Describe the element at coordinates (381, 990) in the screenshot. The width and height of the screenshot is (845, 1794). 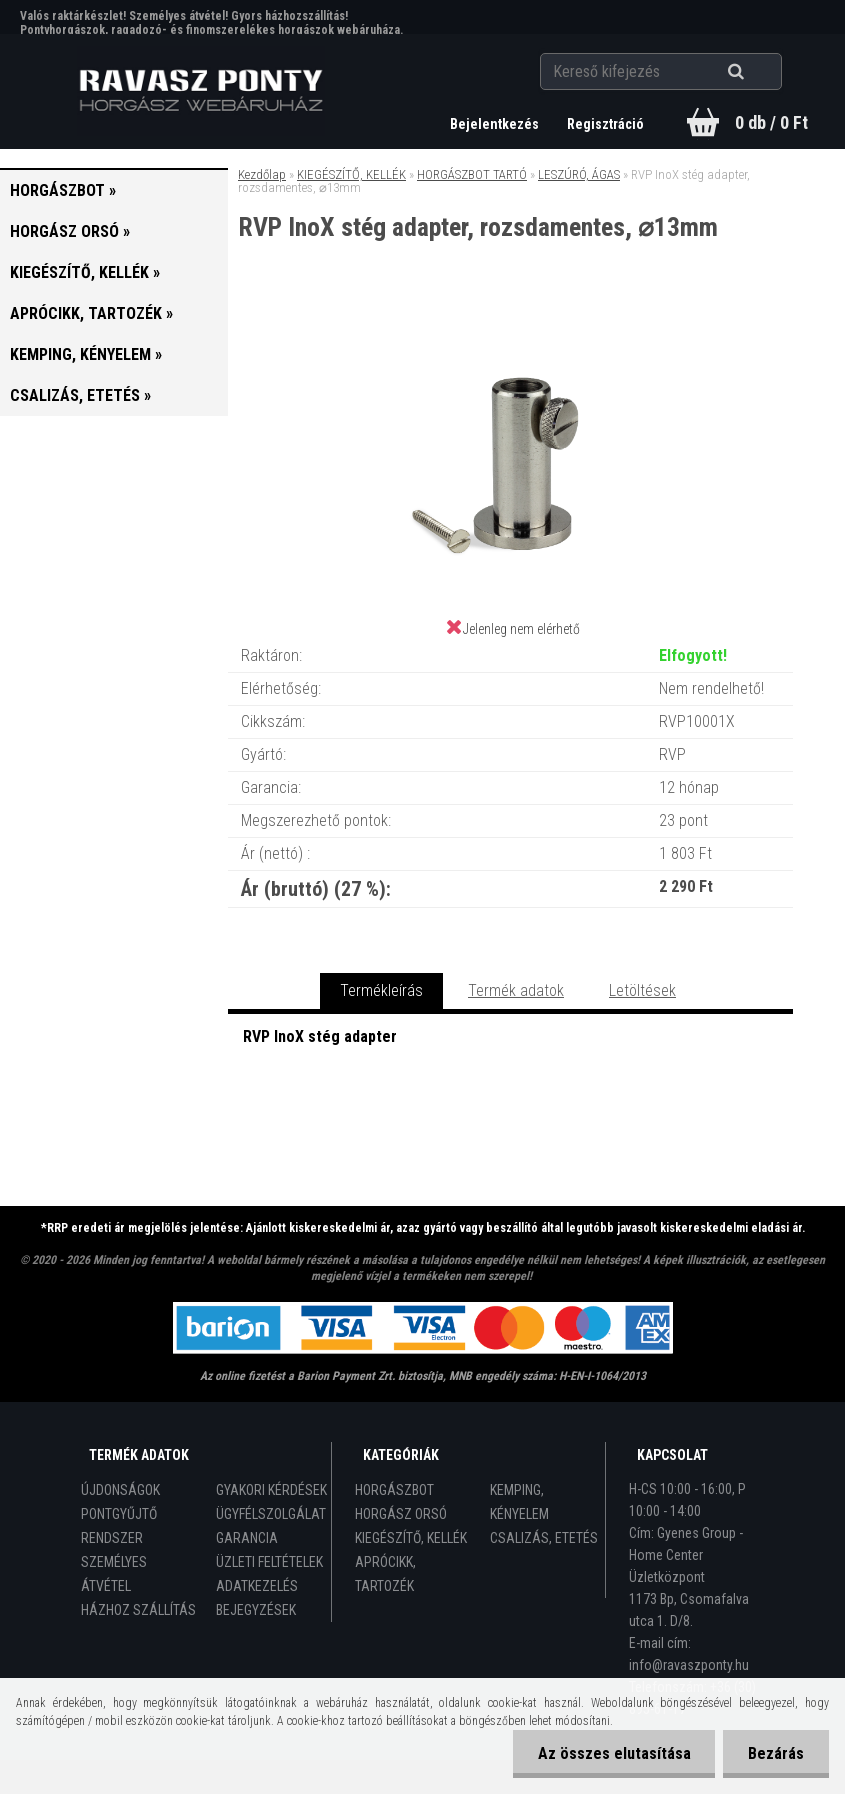
I see `Termékleírás` at that location.